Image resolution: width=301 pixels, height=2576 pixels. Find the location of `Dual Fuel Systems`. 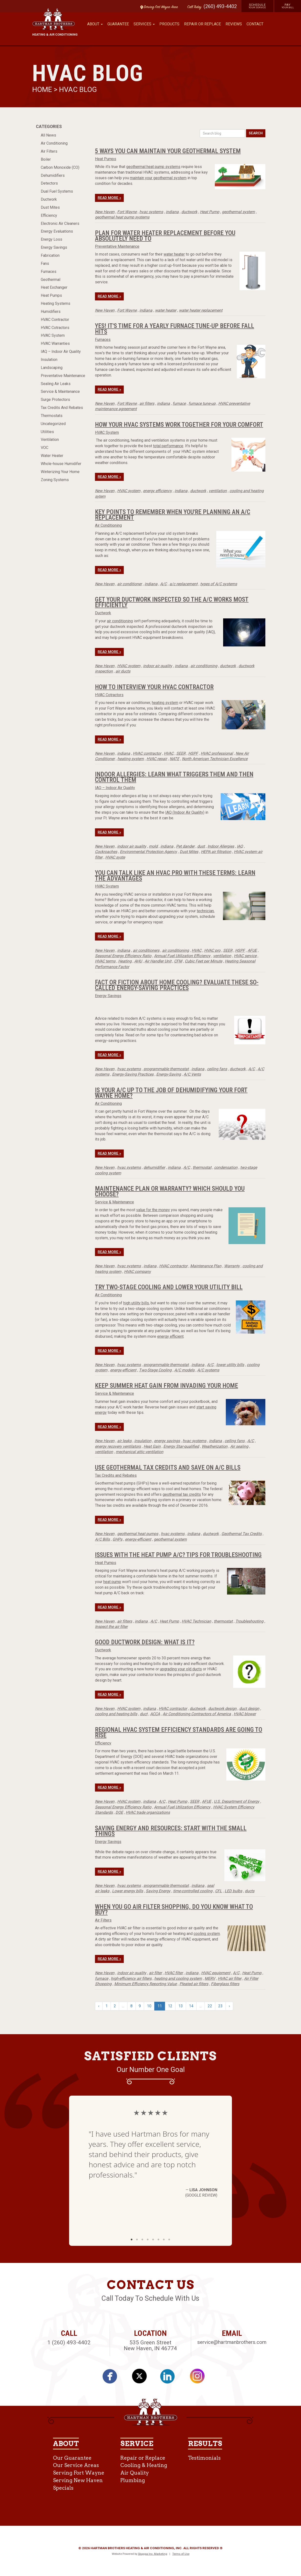

Dual Fuel Systems is located at coordinates (57, 191).